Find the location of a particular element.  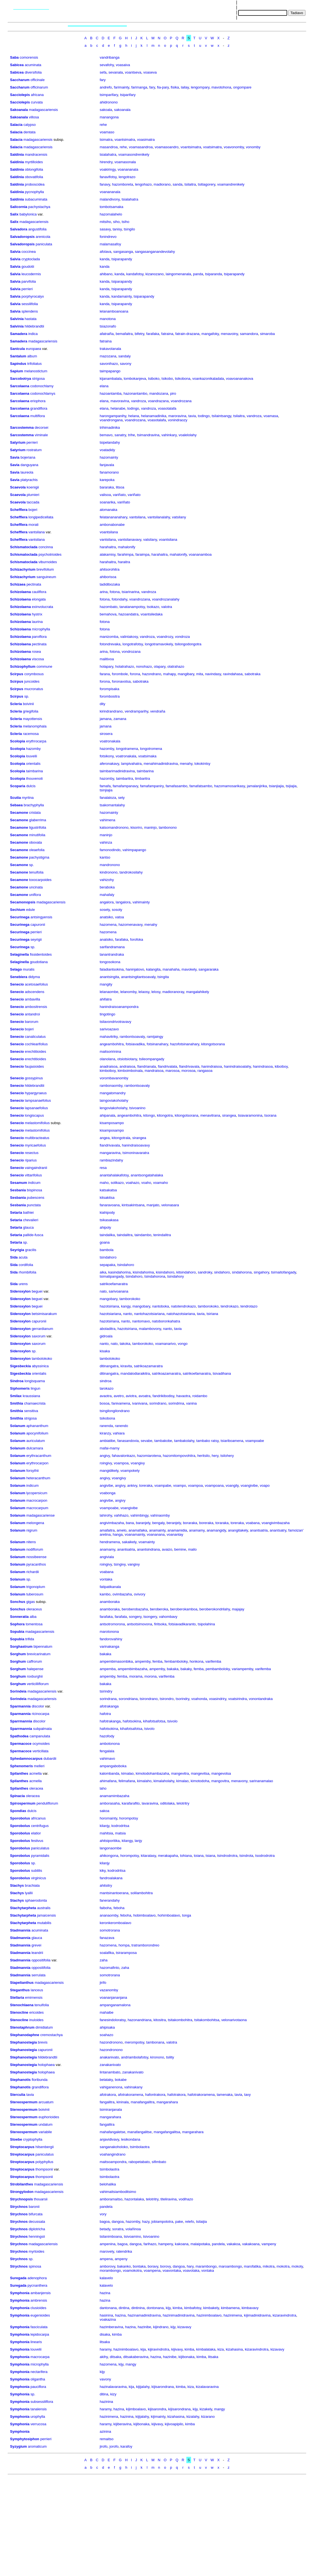

melastomifolius is located at coordinates (37, 1123).